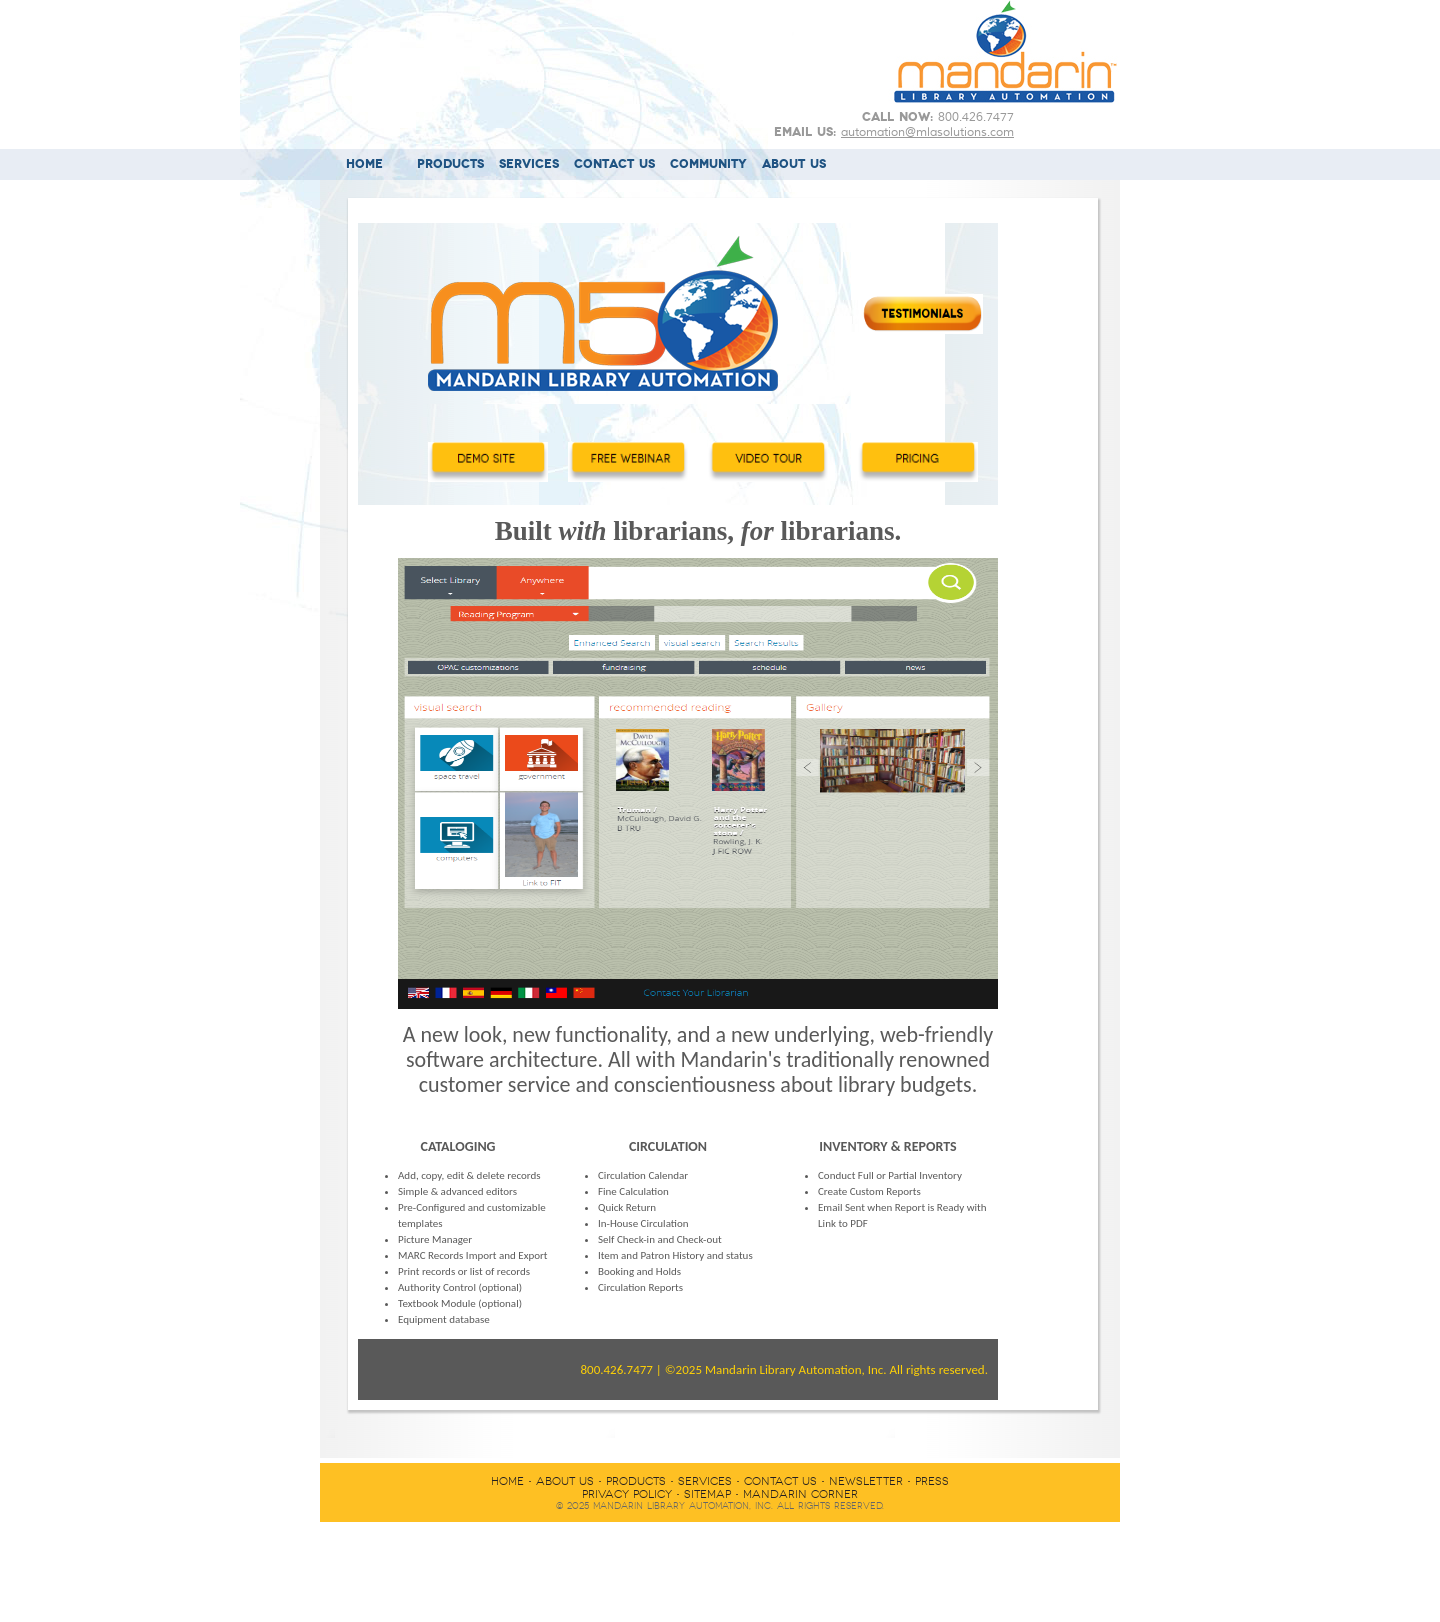  Describe the element at coordinates (364, 164) in the screenshot. I see `HOME` at that location.